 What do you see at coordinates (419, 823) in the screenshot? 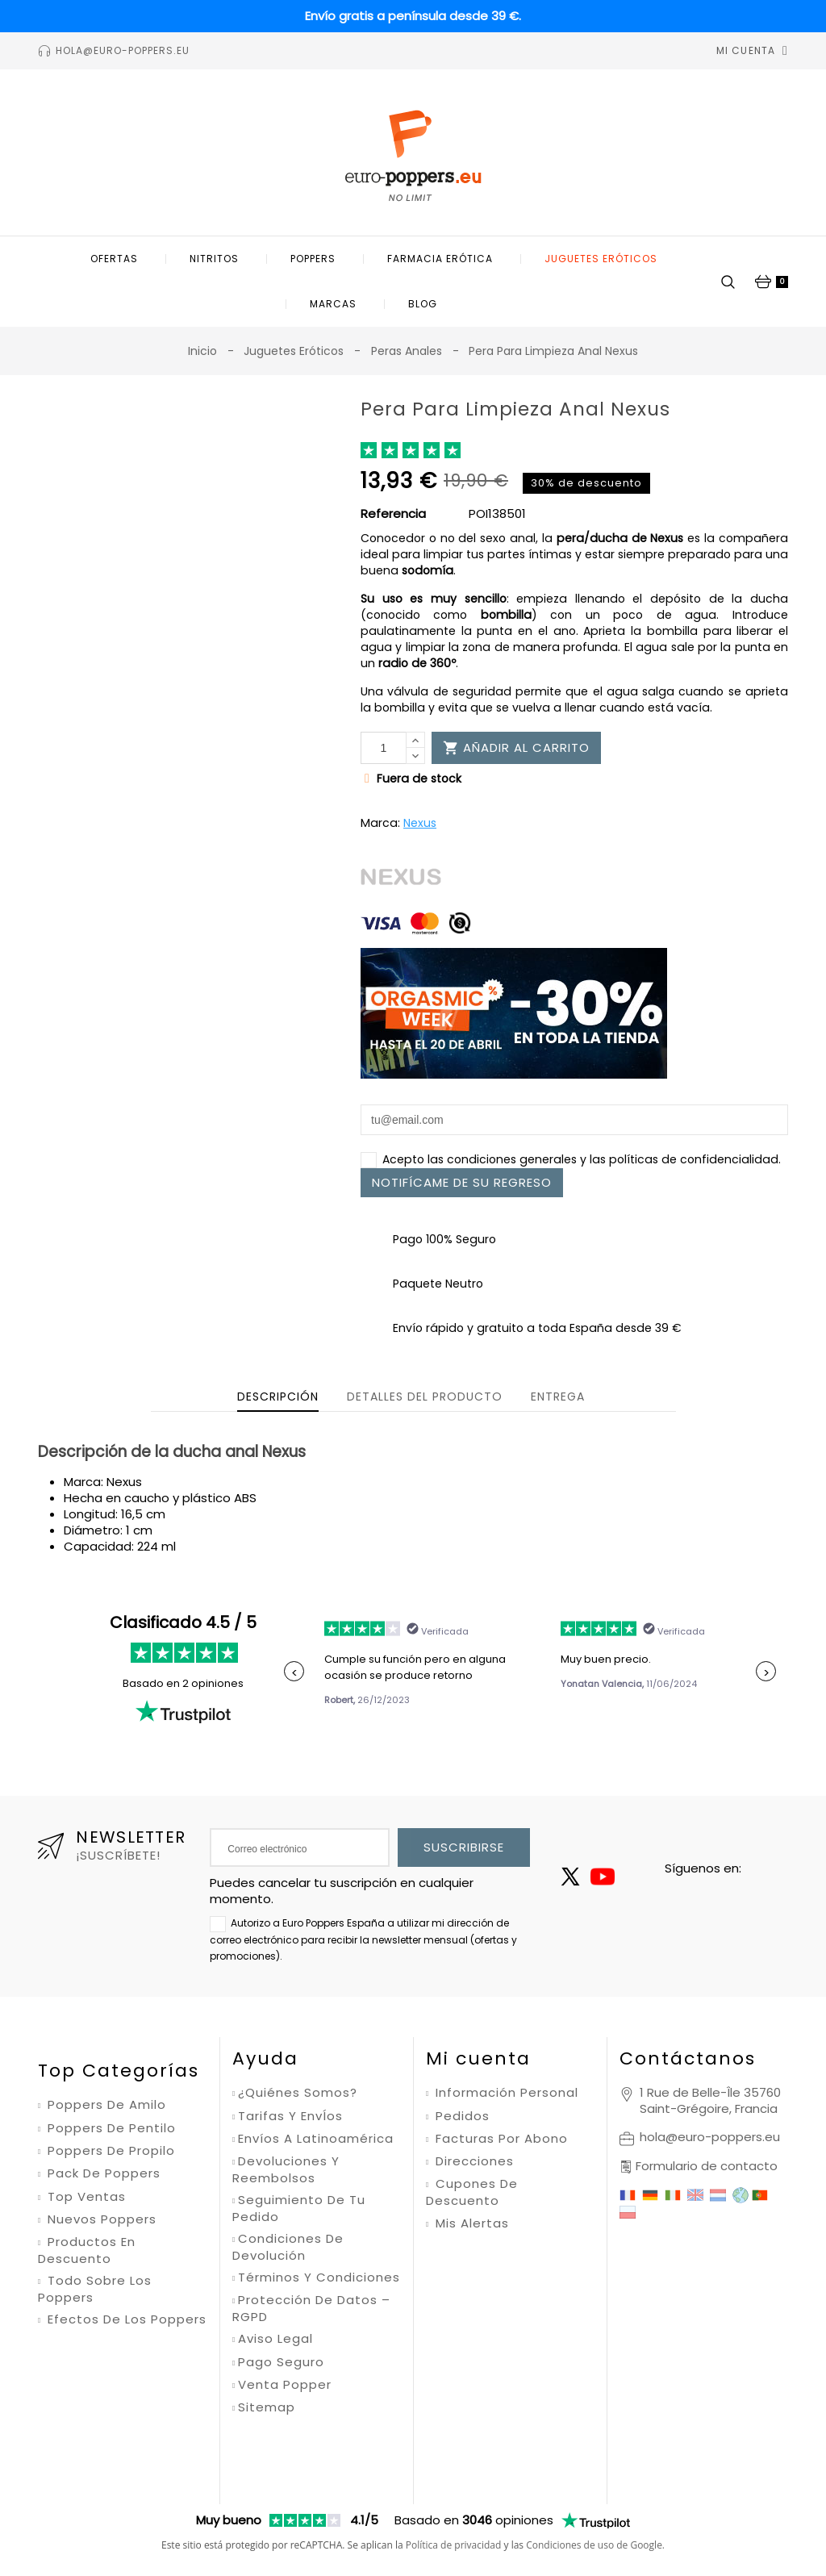
I see `Nexus` at bounding box center [419, 823].